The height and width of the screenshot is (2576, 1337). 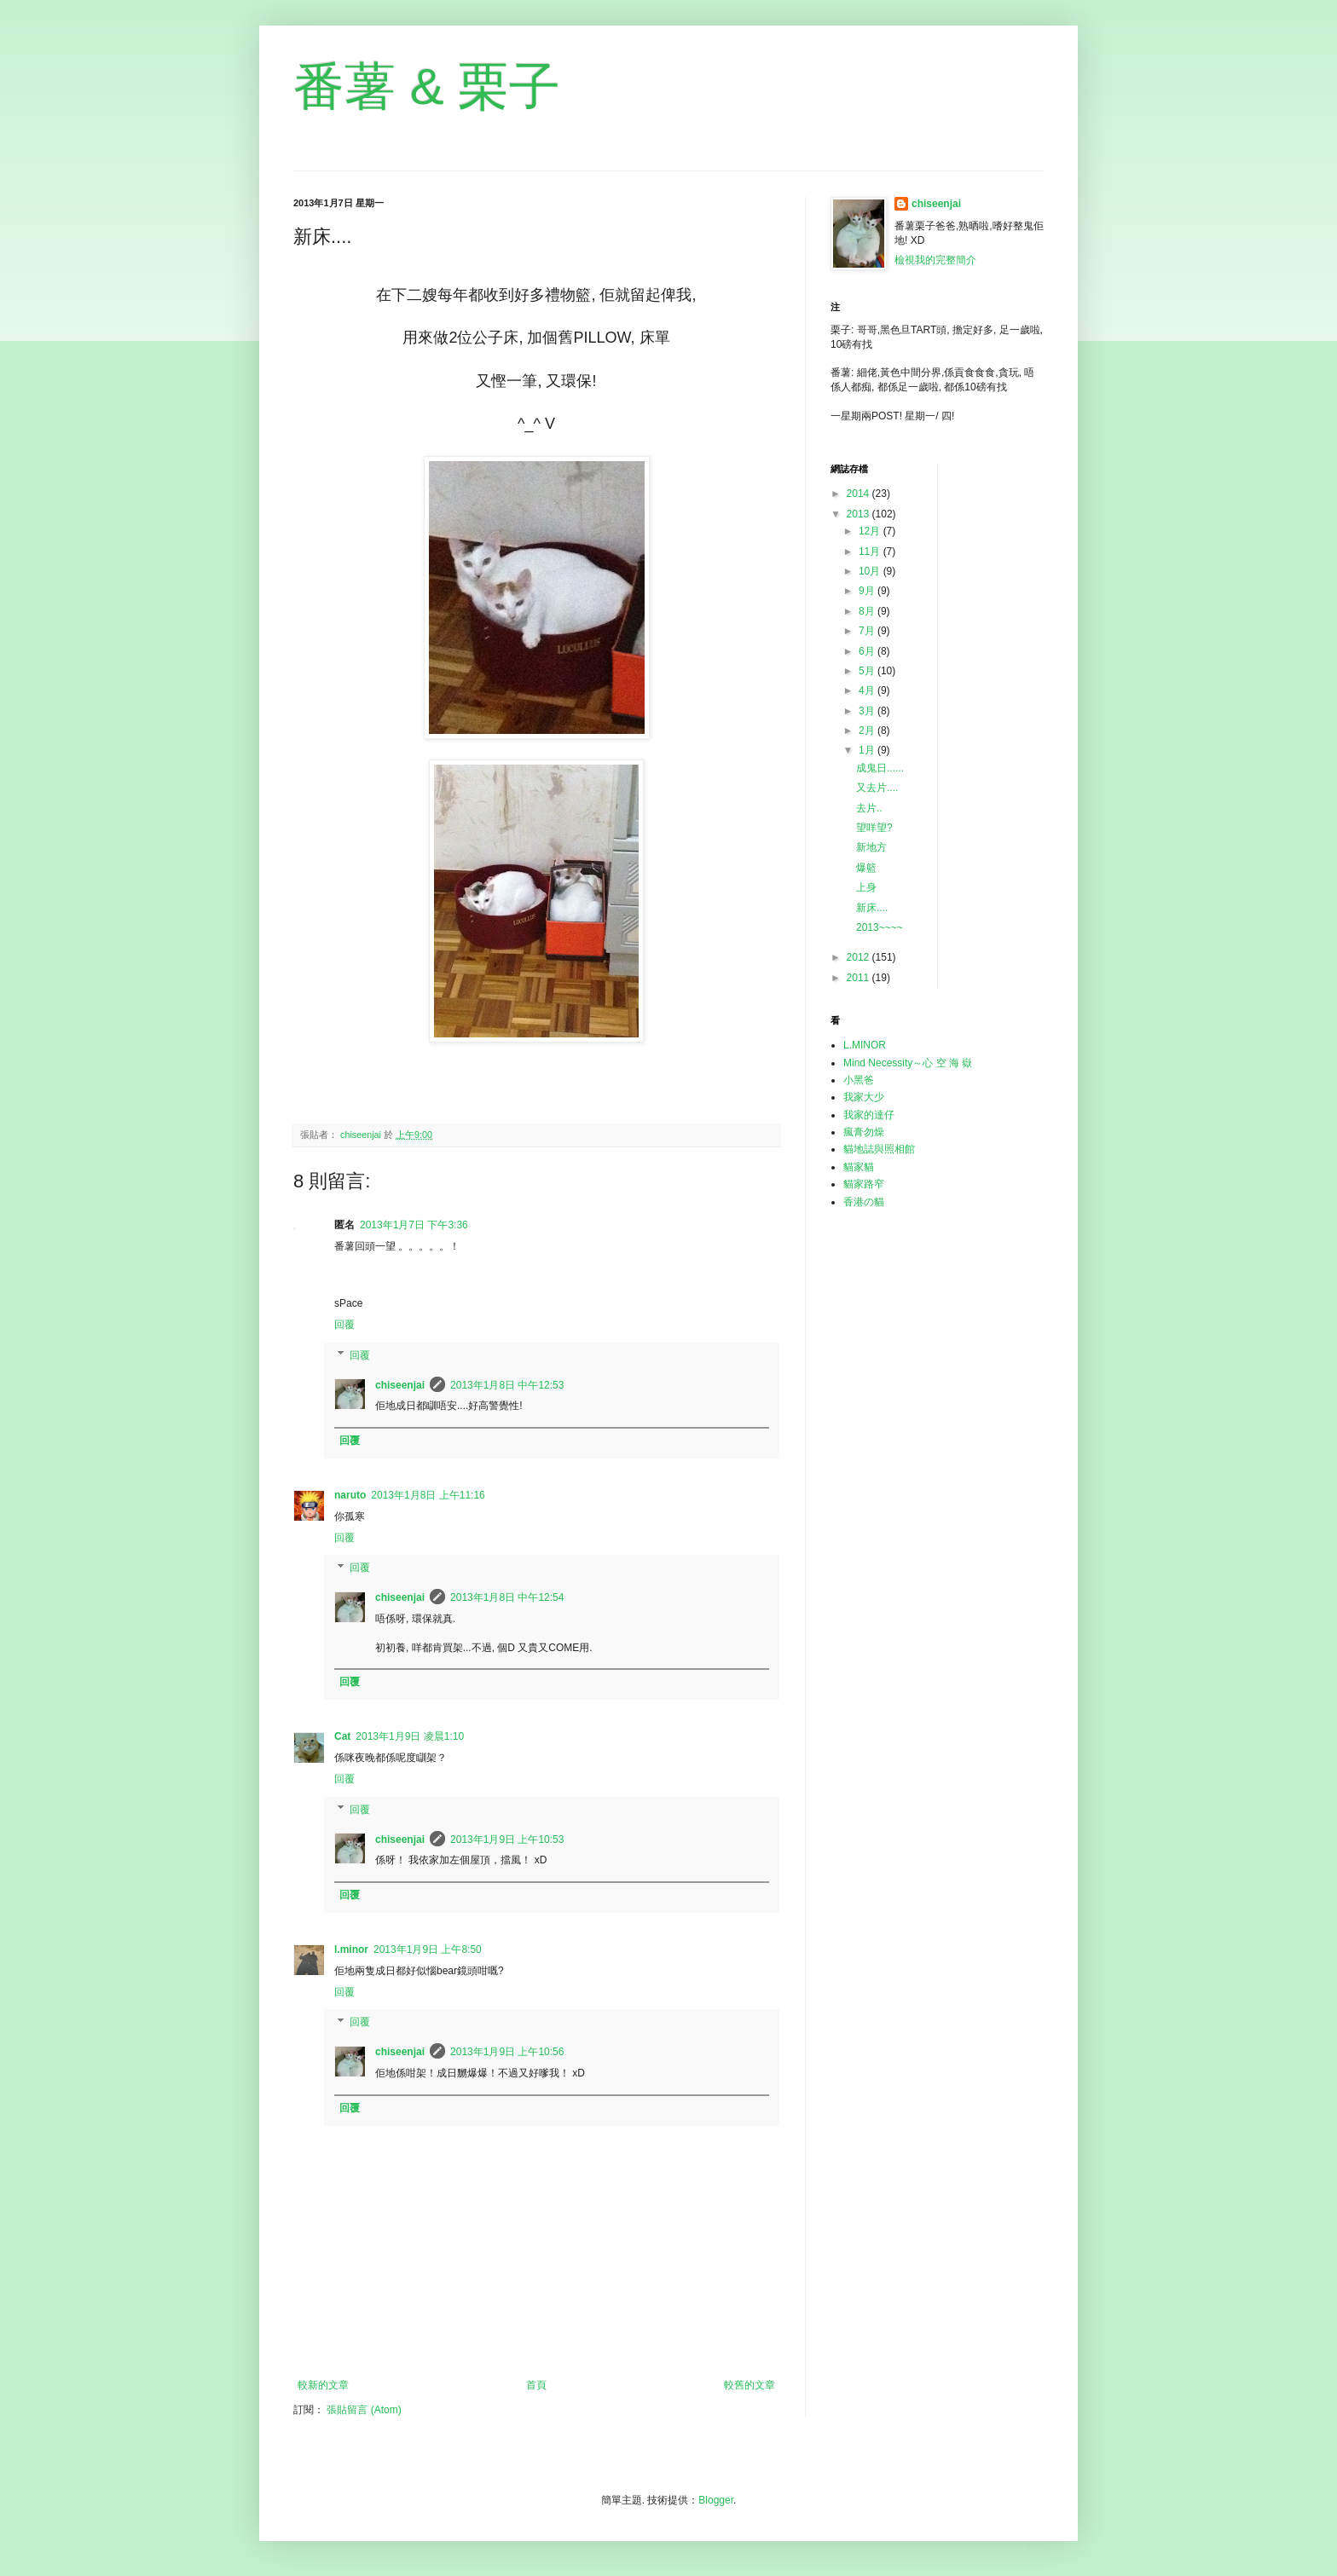 I want to click on 檢視我的完整簡介, so click(x=935, y=260).